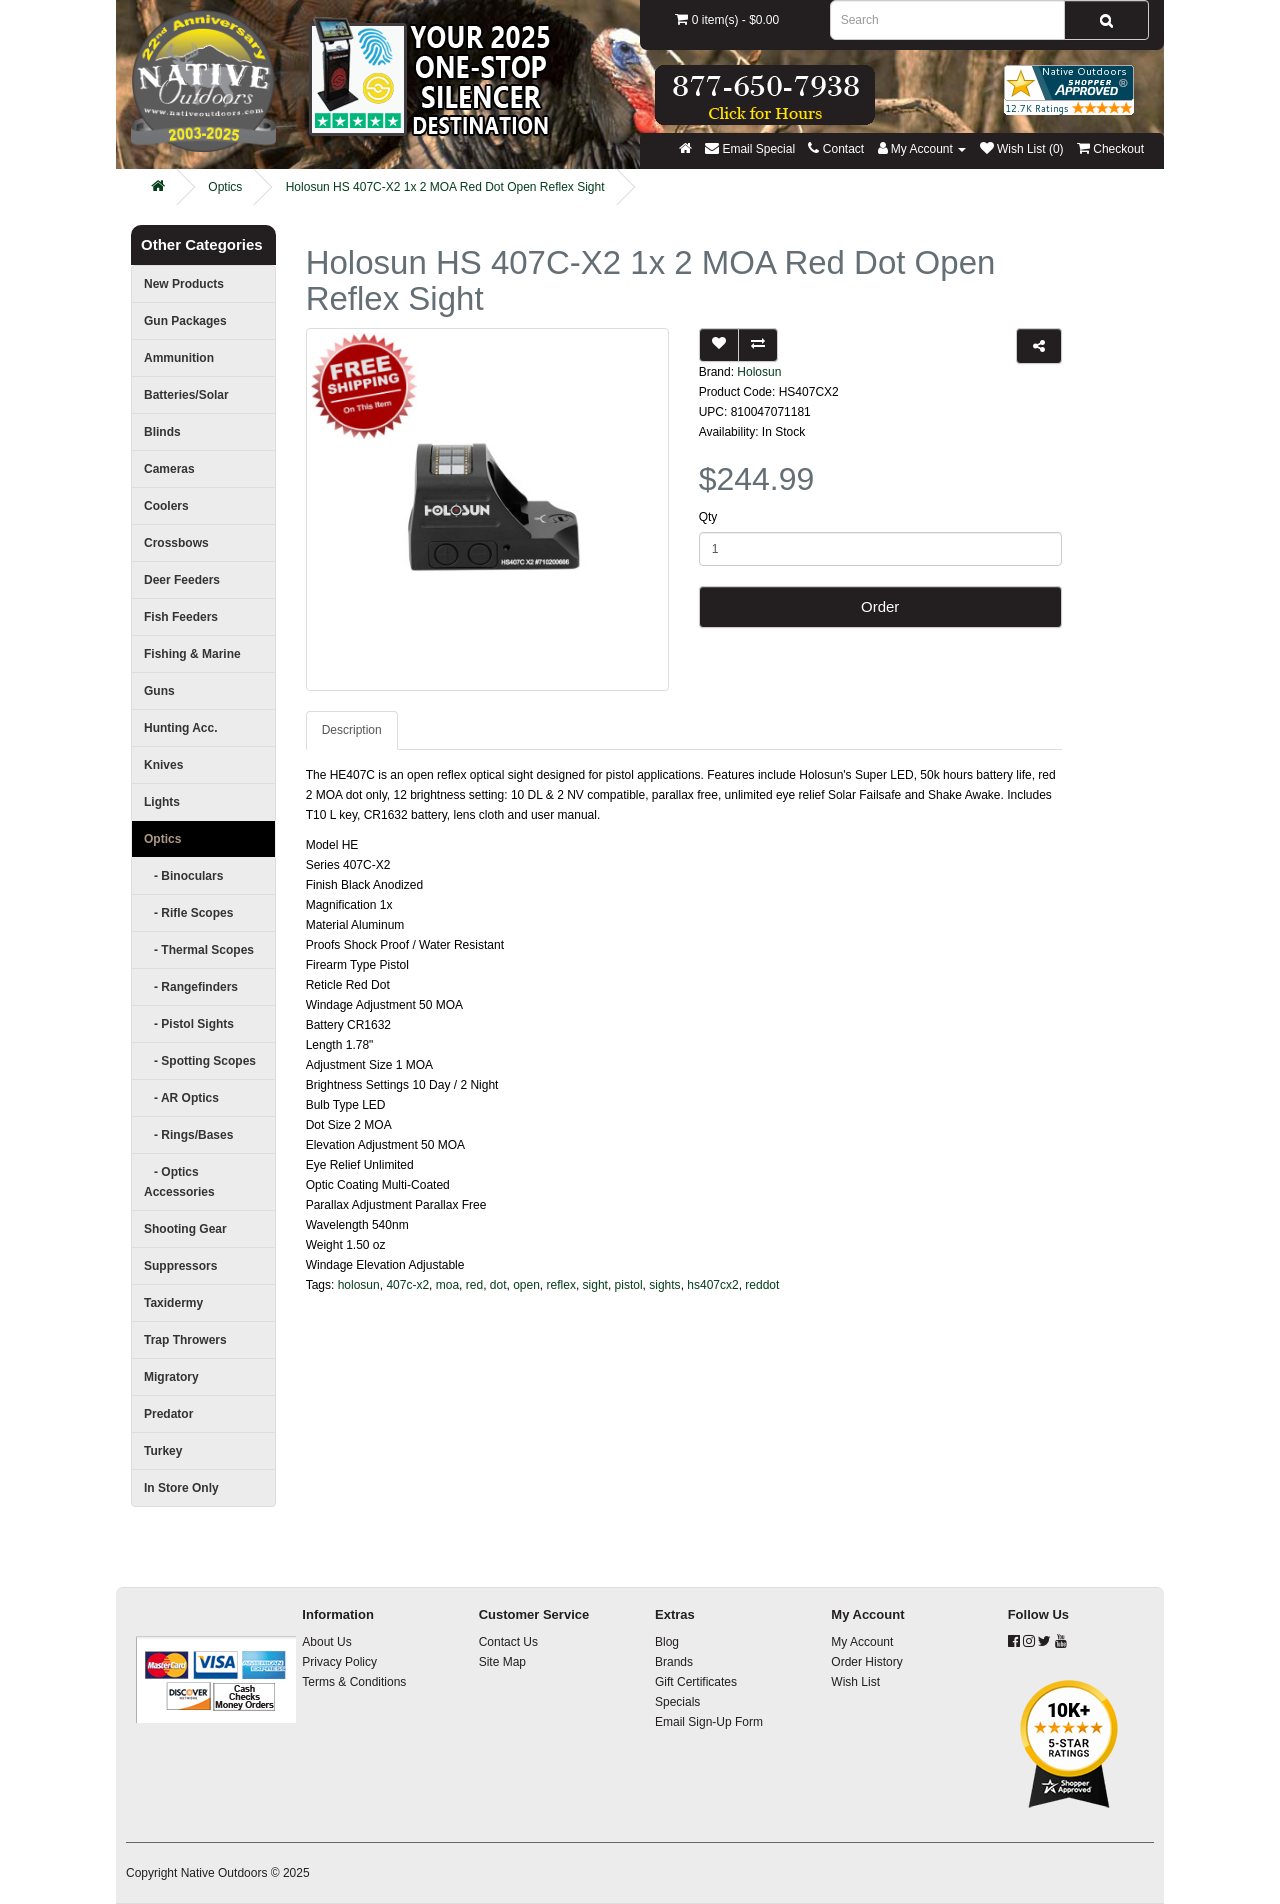  What do you see at coordinates (407, 1285) in the screenshot?
I see `407c-x2` at bounding box center [407, 1285].